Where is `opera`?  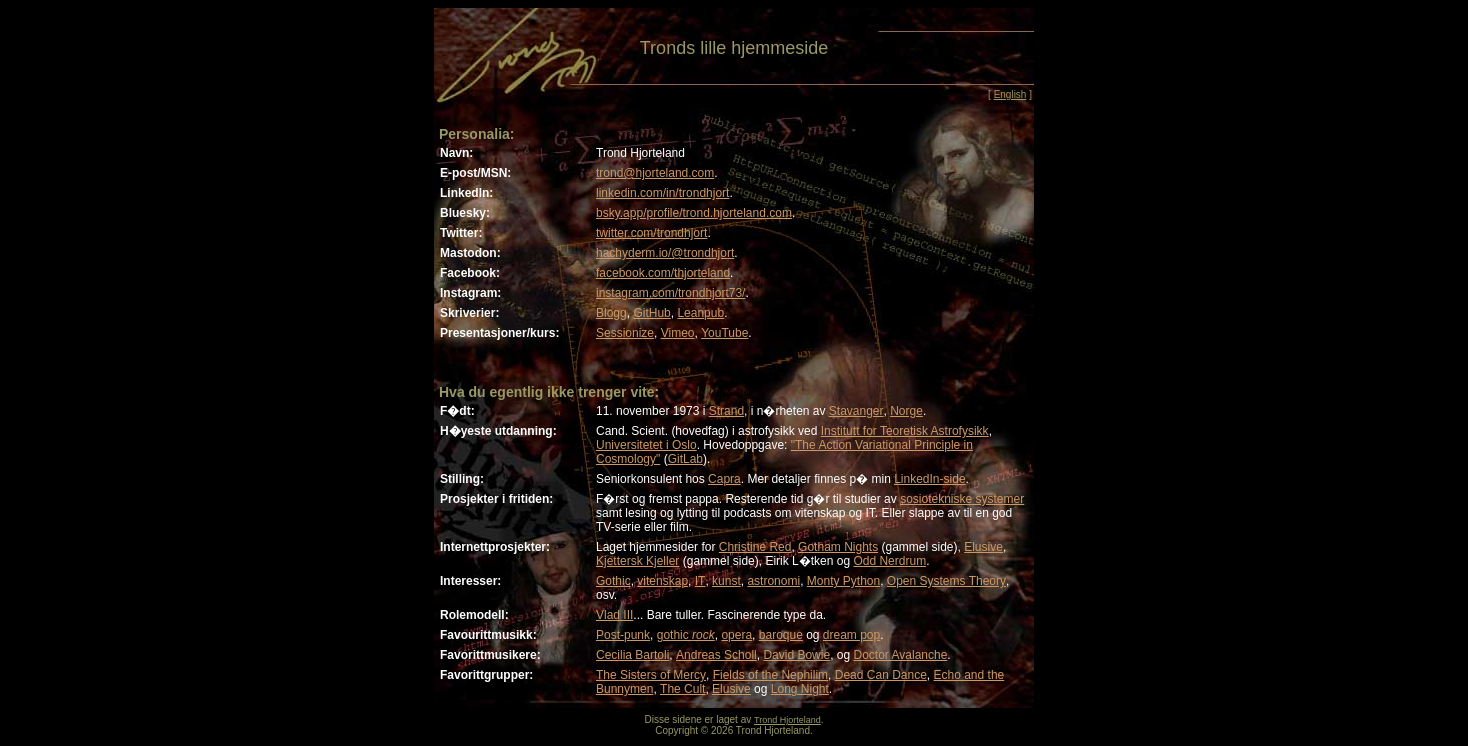 opera is located at coordinates (736, 635).